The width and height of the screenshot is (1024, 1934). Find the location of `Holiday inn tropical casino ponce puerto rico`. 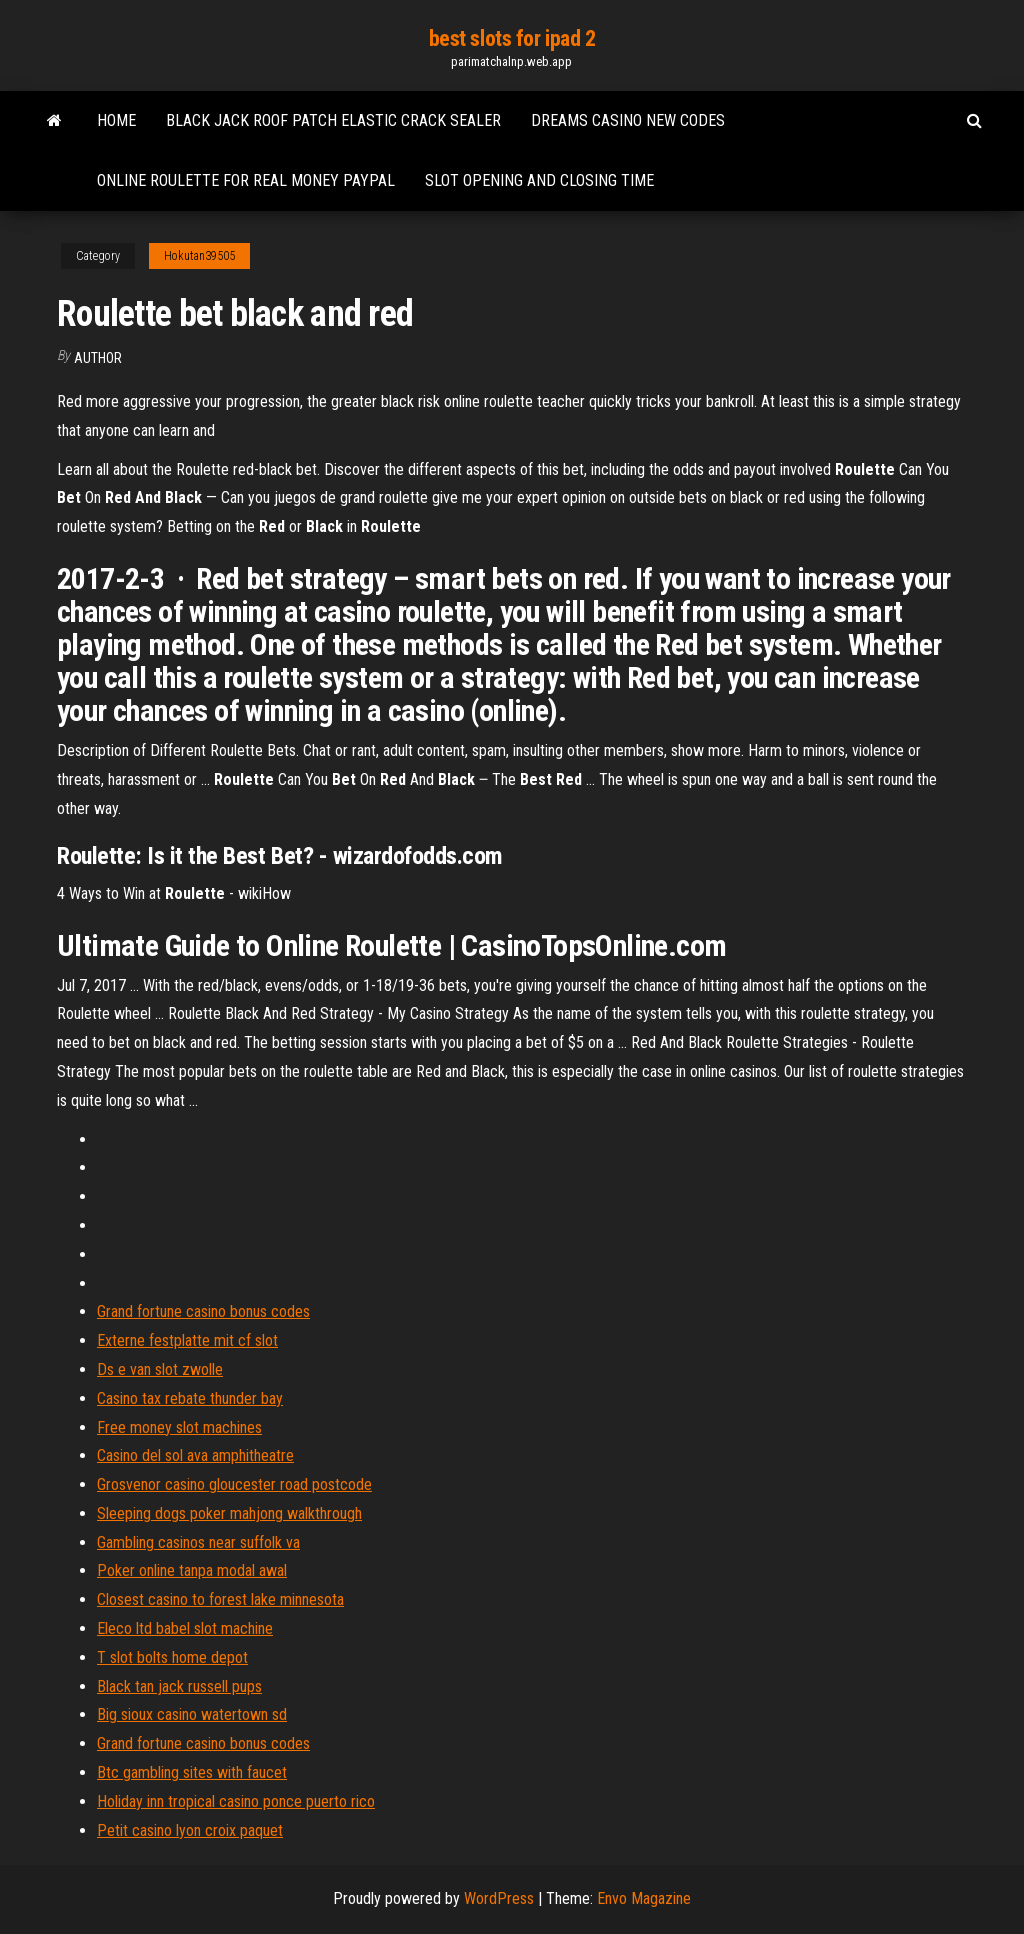

Holiday inn tropical casino ponce puerto rico is located at coordinates (236, 1801).